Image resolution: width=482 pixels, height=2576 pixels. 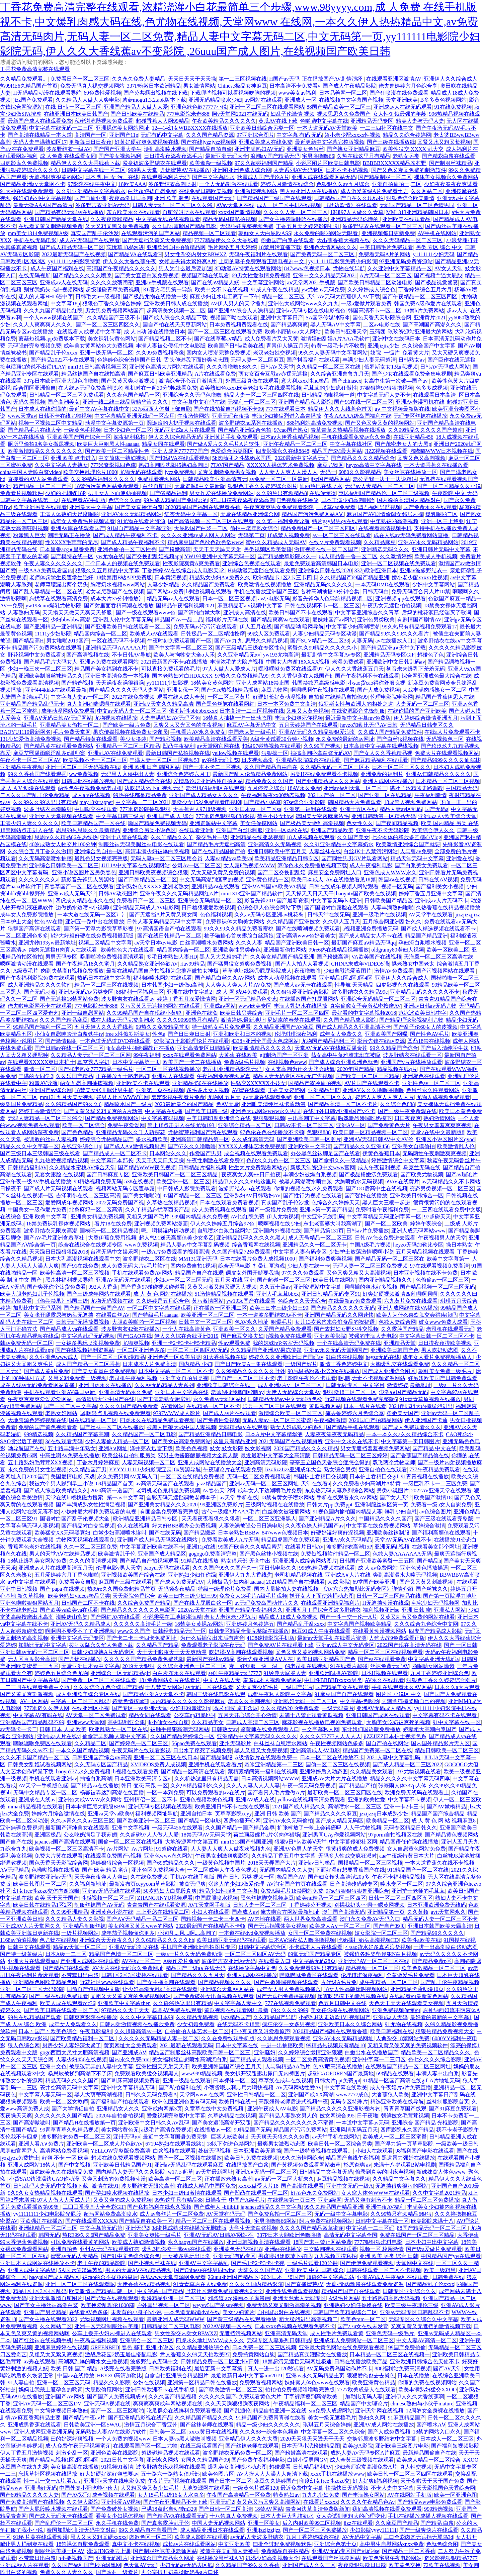 What do you see at coordinates (65, 416) in the screenshot?
I see `日韩不卡在线尤物视频` at bounding box center [65, 416].